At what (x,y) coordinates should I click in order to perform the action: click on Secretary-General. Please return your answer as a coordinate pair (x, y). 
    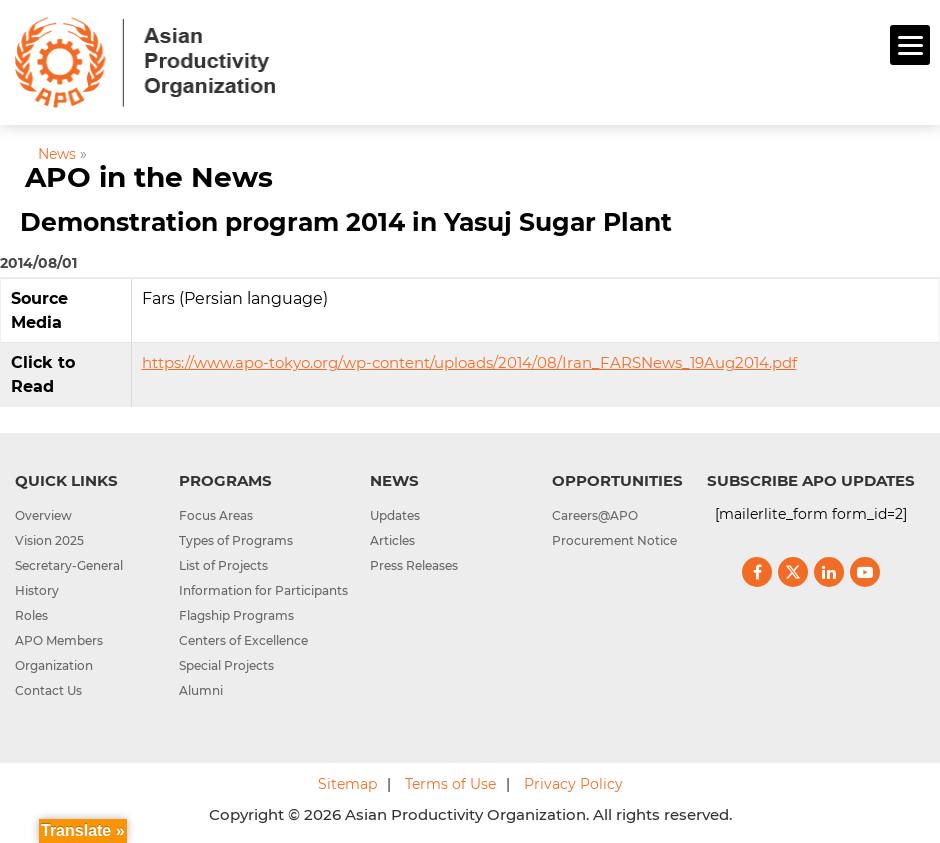
    Looking at the image, I should click on (69, 565).